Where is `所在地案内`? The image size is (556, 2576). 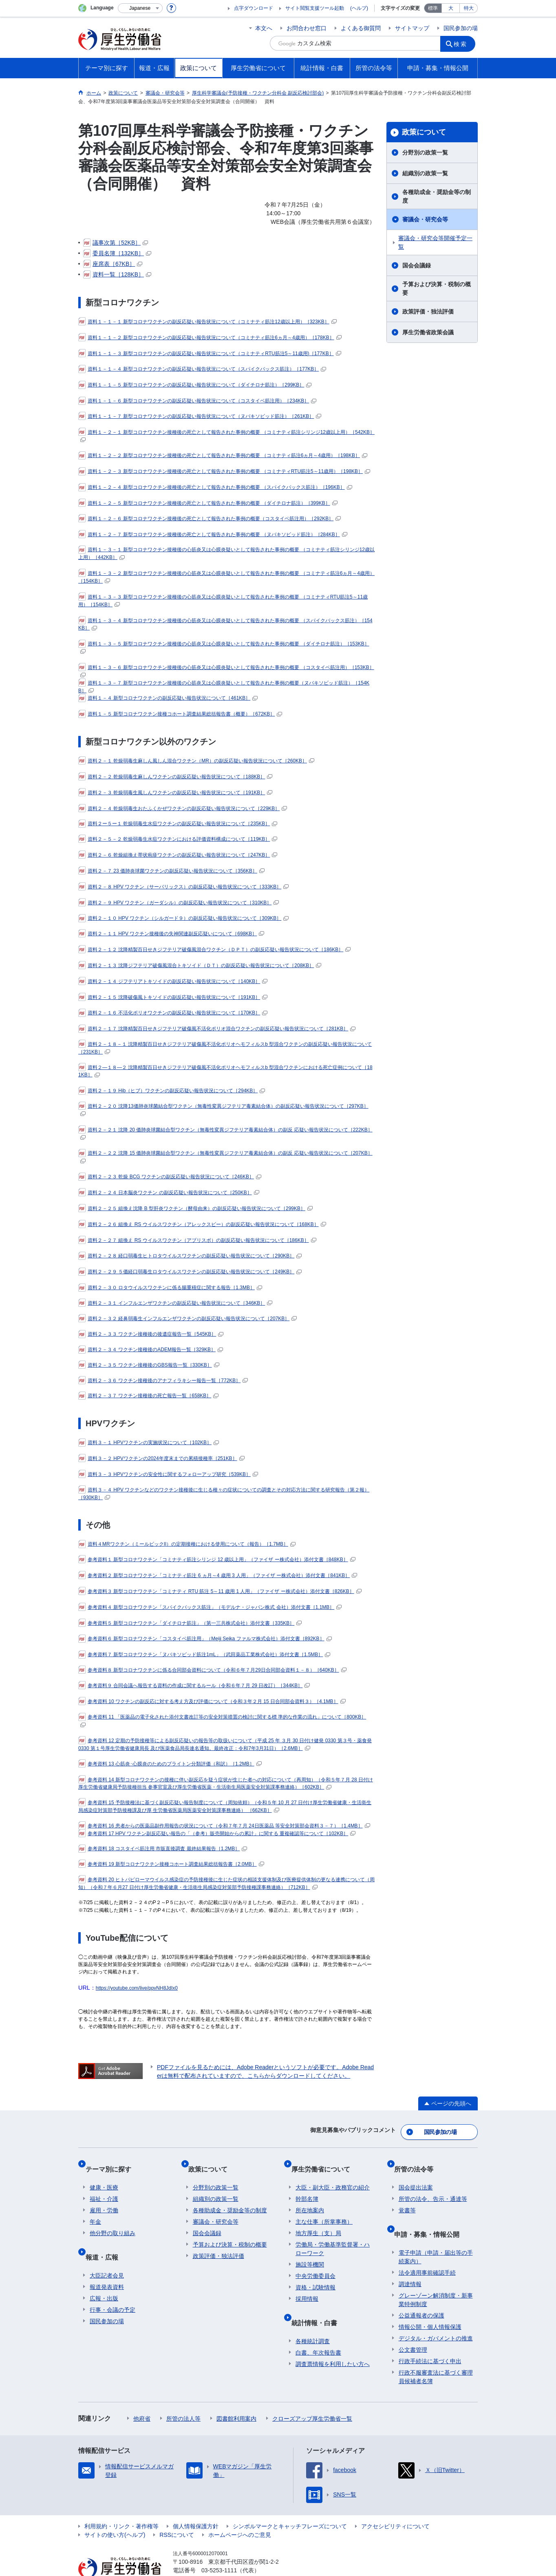
所在地案内 is located at coordinates (310, 2197).